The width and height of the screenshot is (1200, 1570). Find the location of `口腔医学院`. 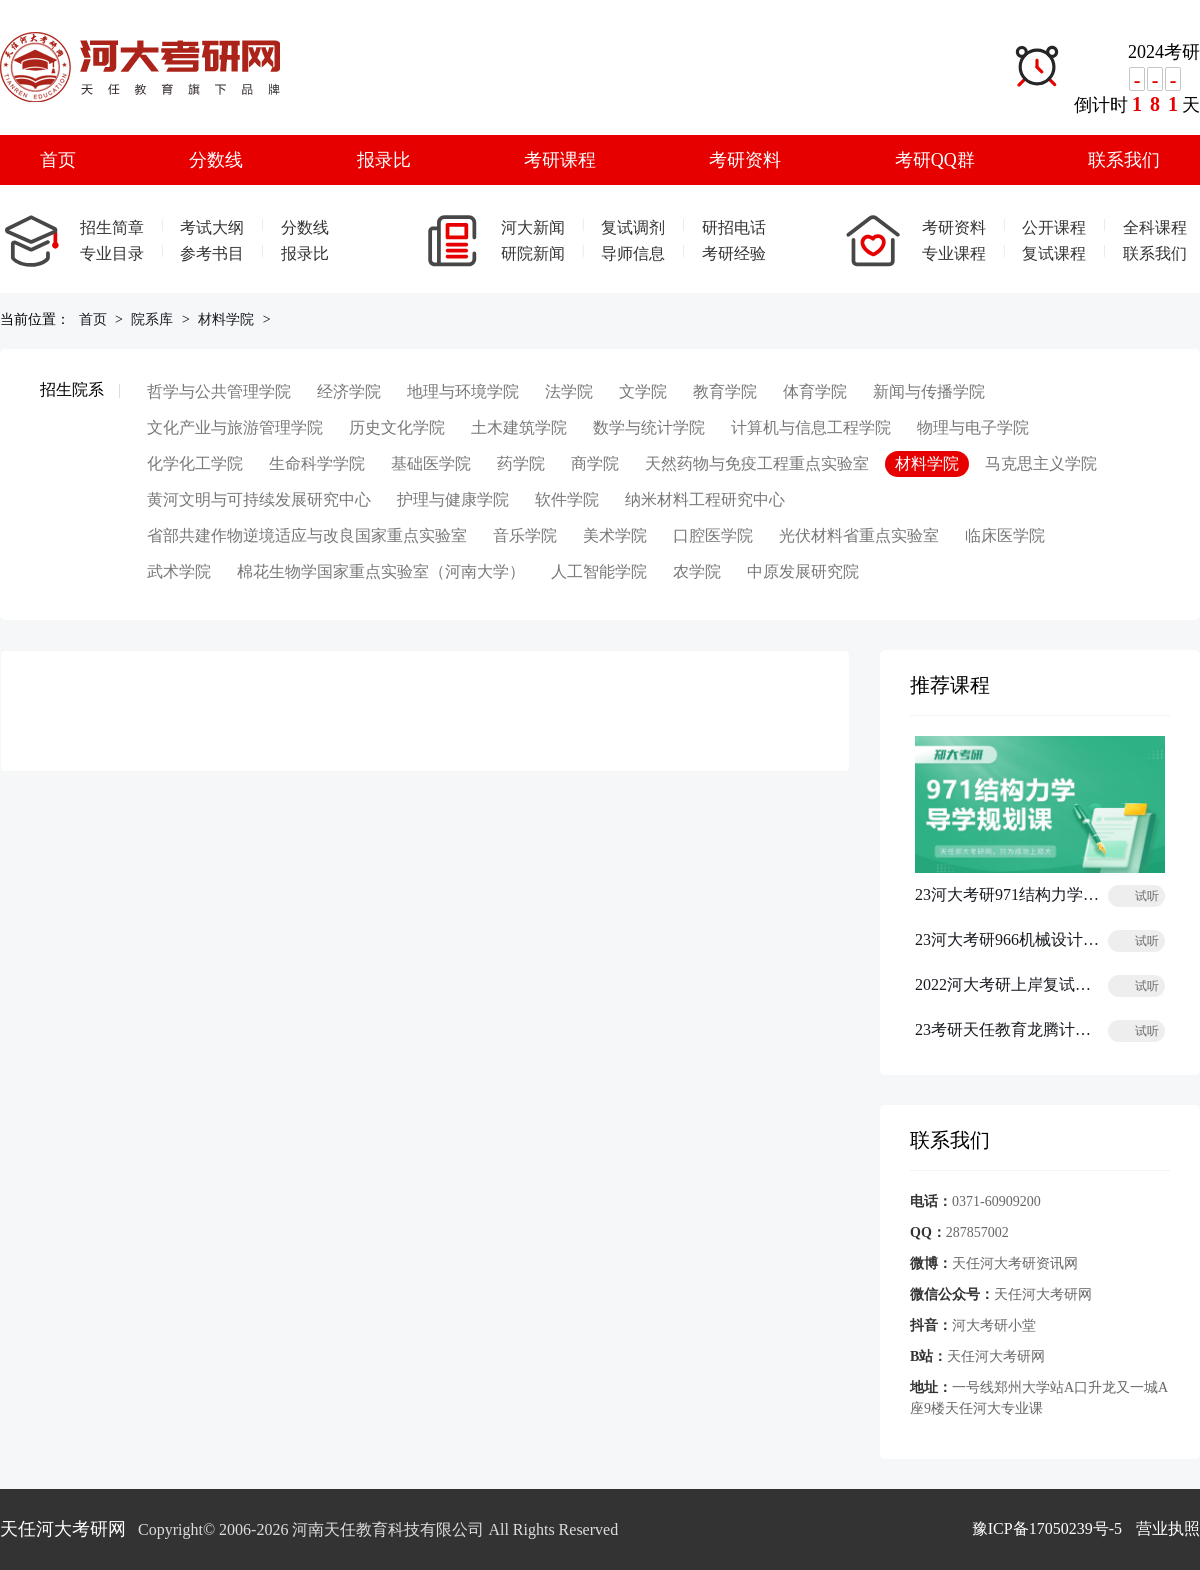

口腔医学院 is located at coordinates (713, 535).